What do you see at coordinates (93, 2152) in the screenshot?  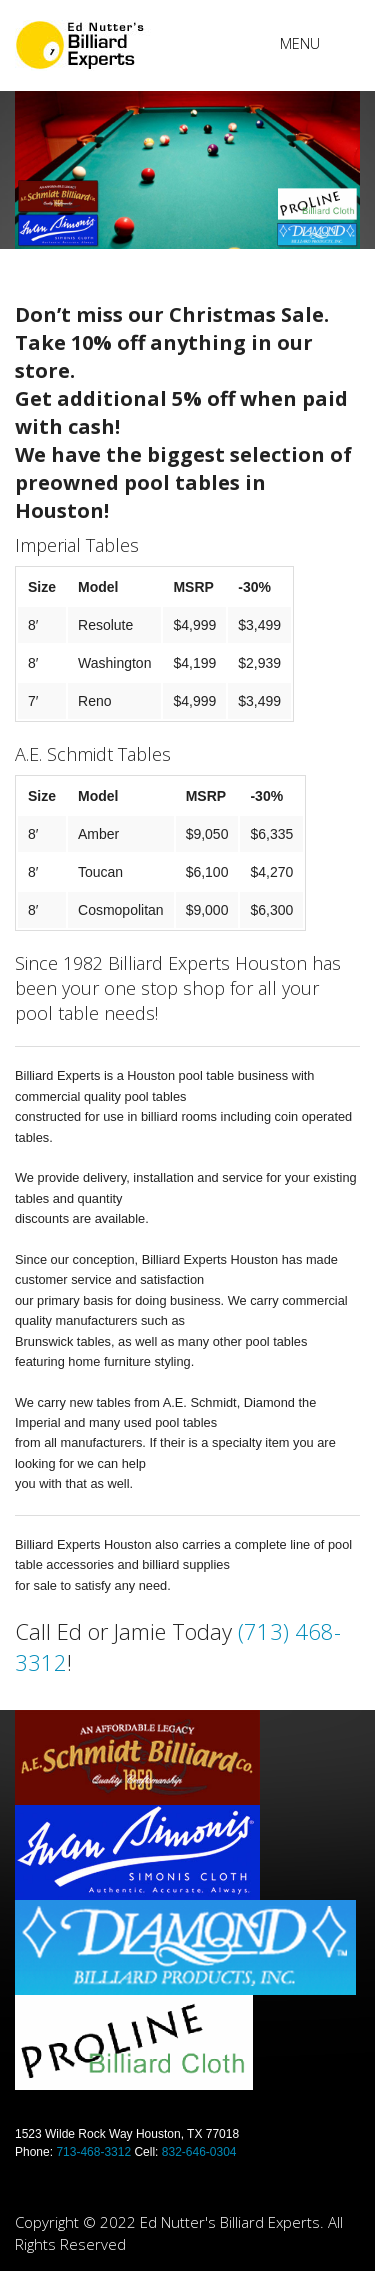 I see `713-468-3312` at bounding box center [93, 2152].